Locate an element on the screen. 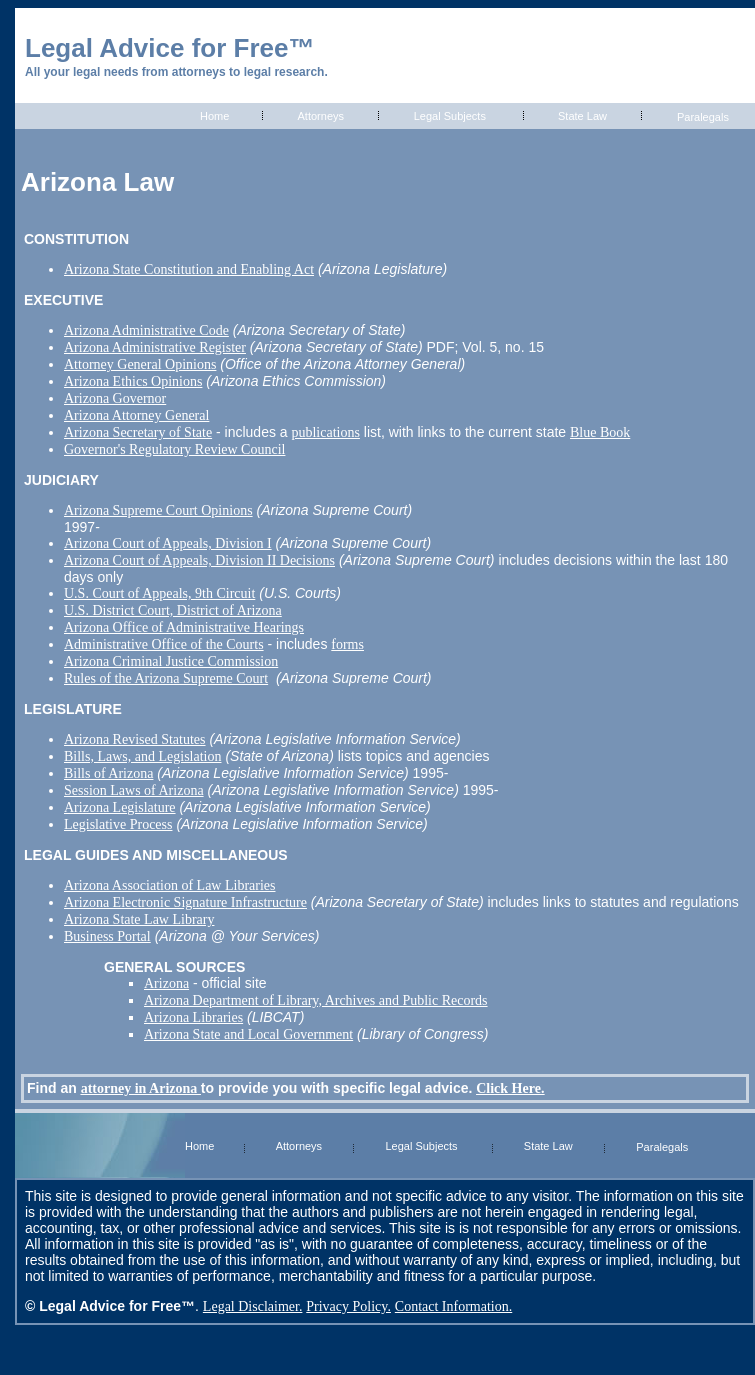 The image size is (755, 1375). Privacy Policy. is located at coordinates (348, 1306).